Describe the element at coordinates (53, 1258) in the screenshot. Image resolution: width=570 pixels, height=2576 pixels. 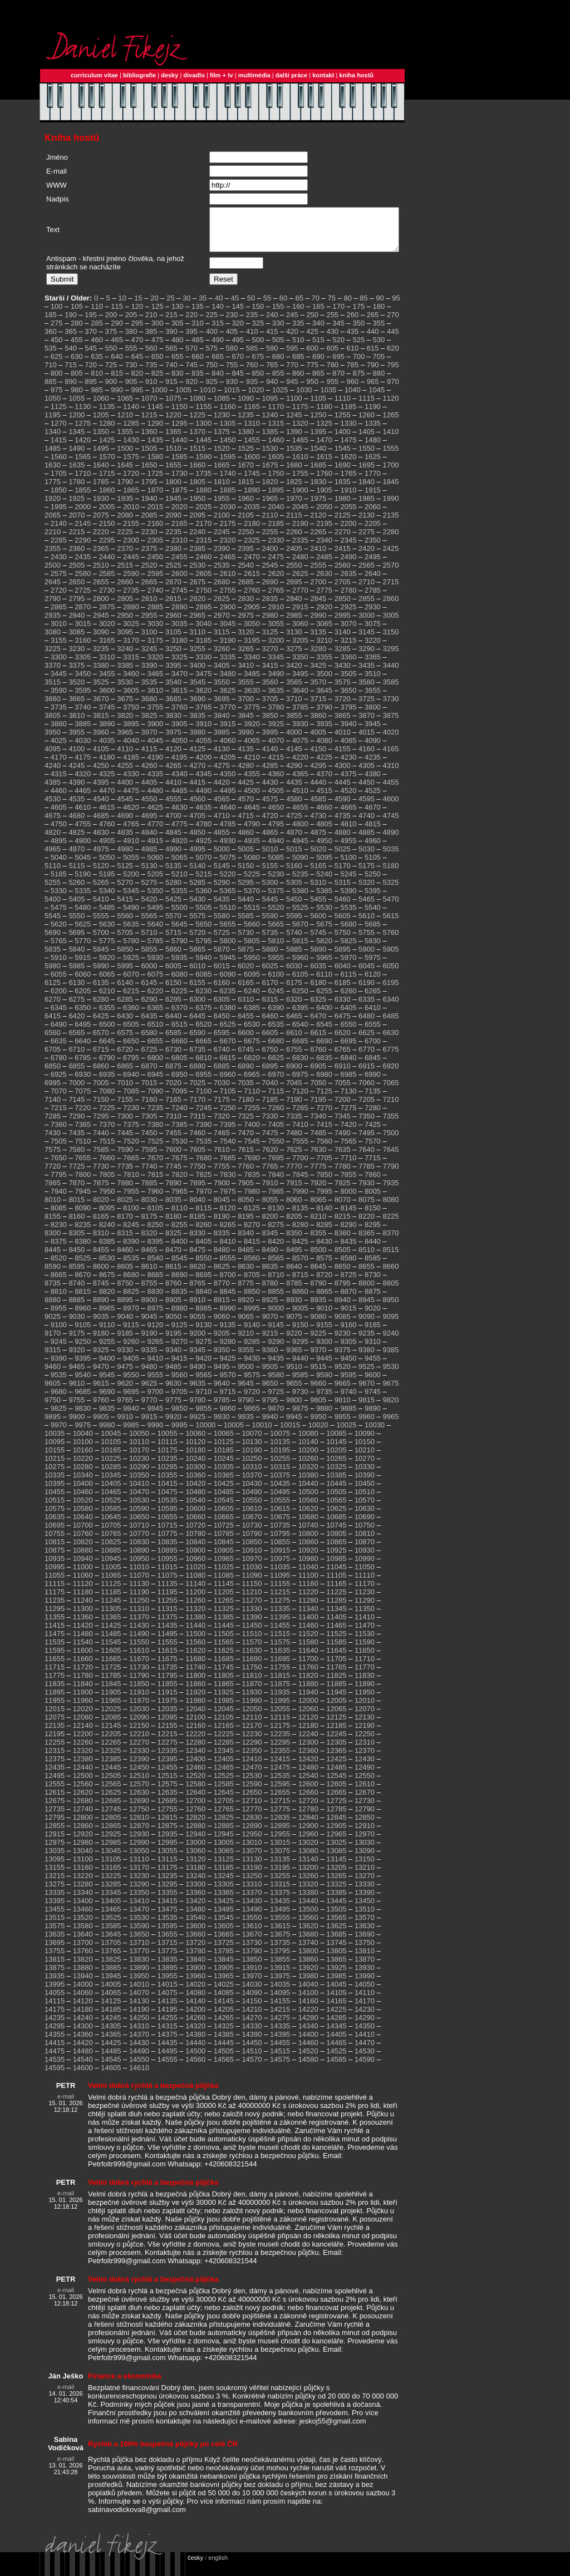
I see `8445` at that location.